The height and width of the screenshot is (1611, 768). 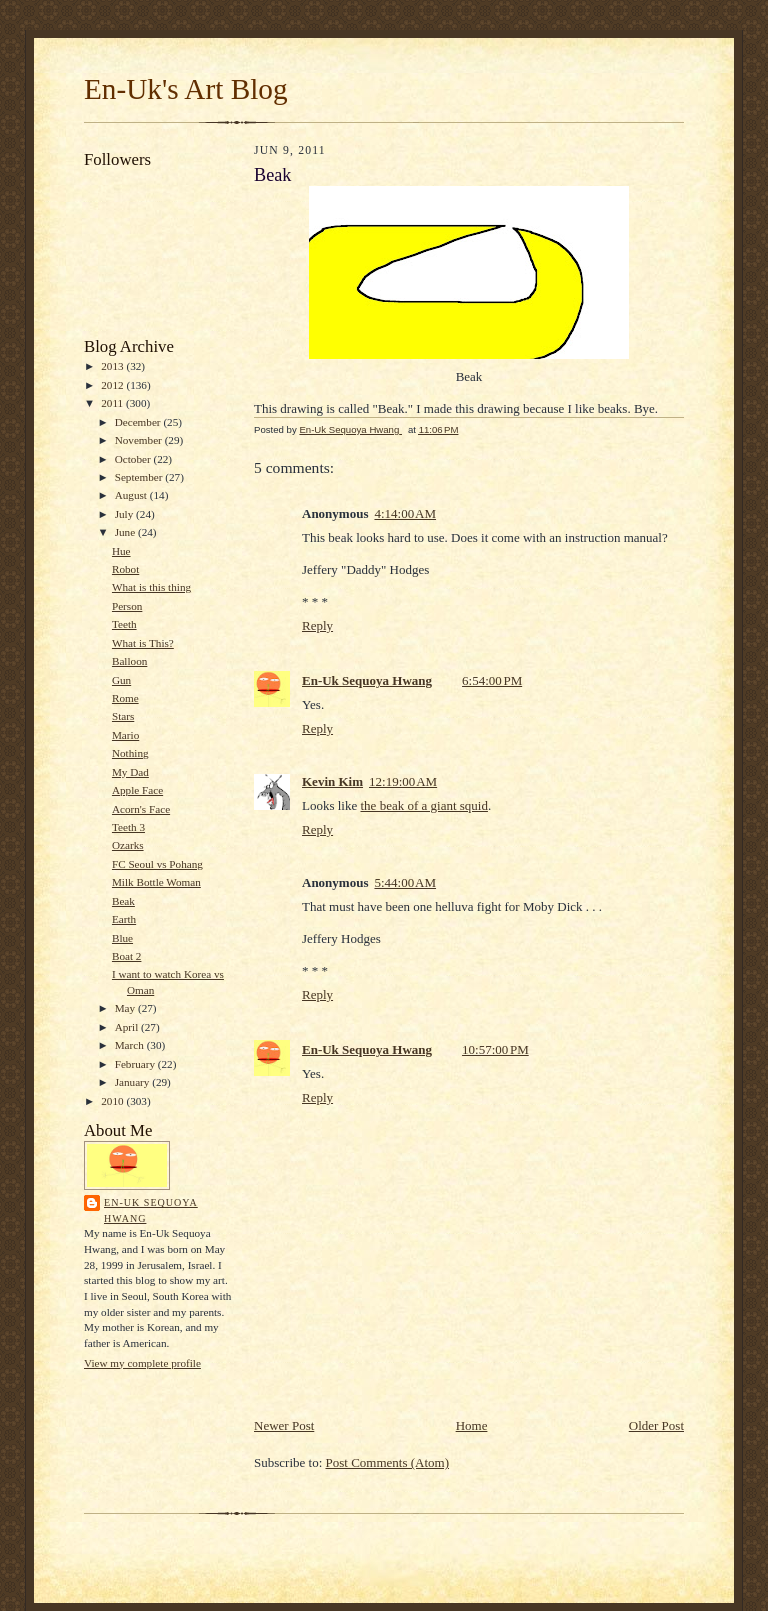 What do you see at coordinates (121, 680) in the screenshot?
I see `Gun` at bounding box center [121, 680].